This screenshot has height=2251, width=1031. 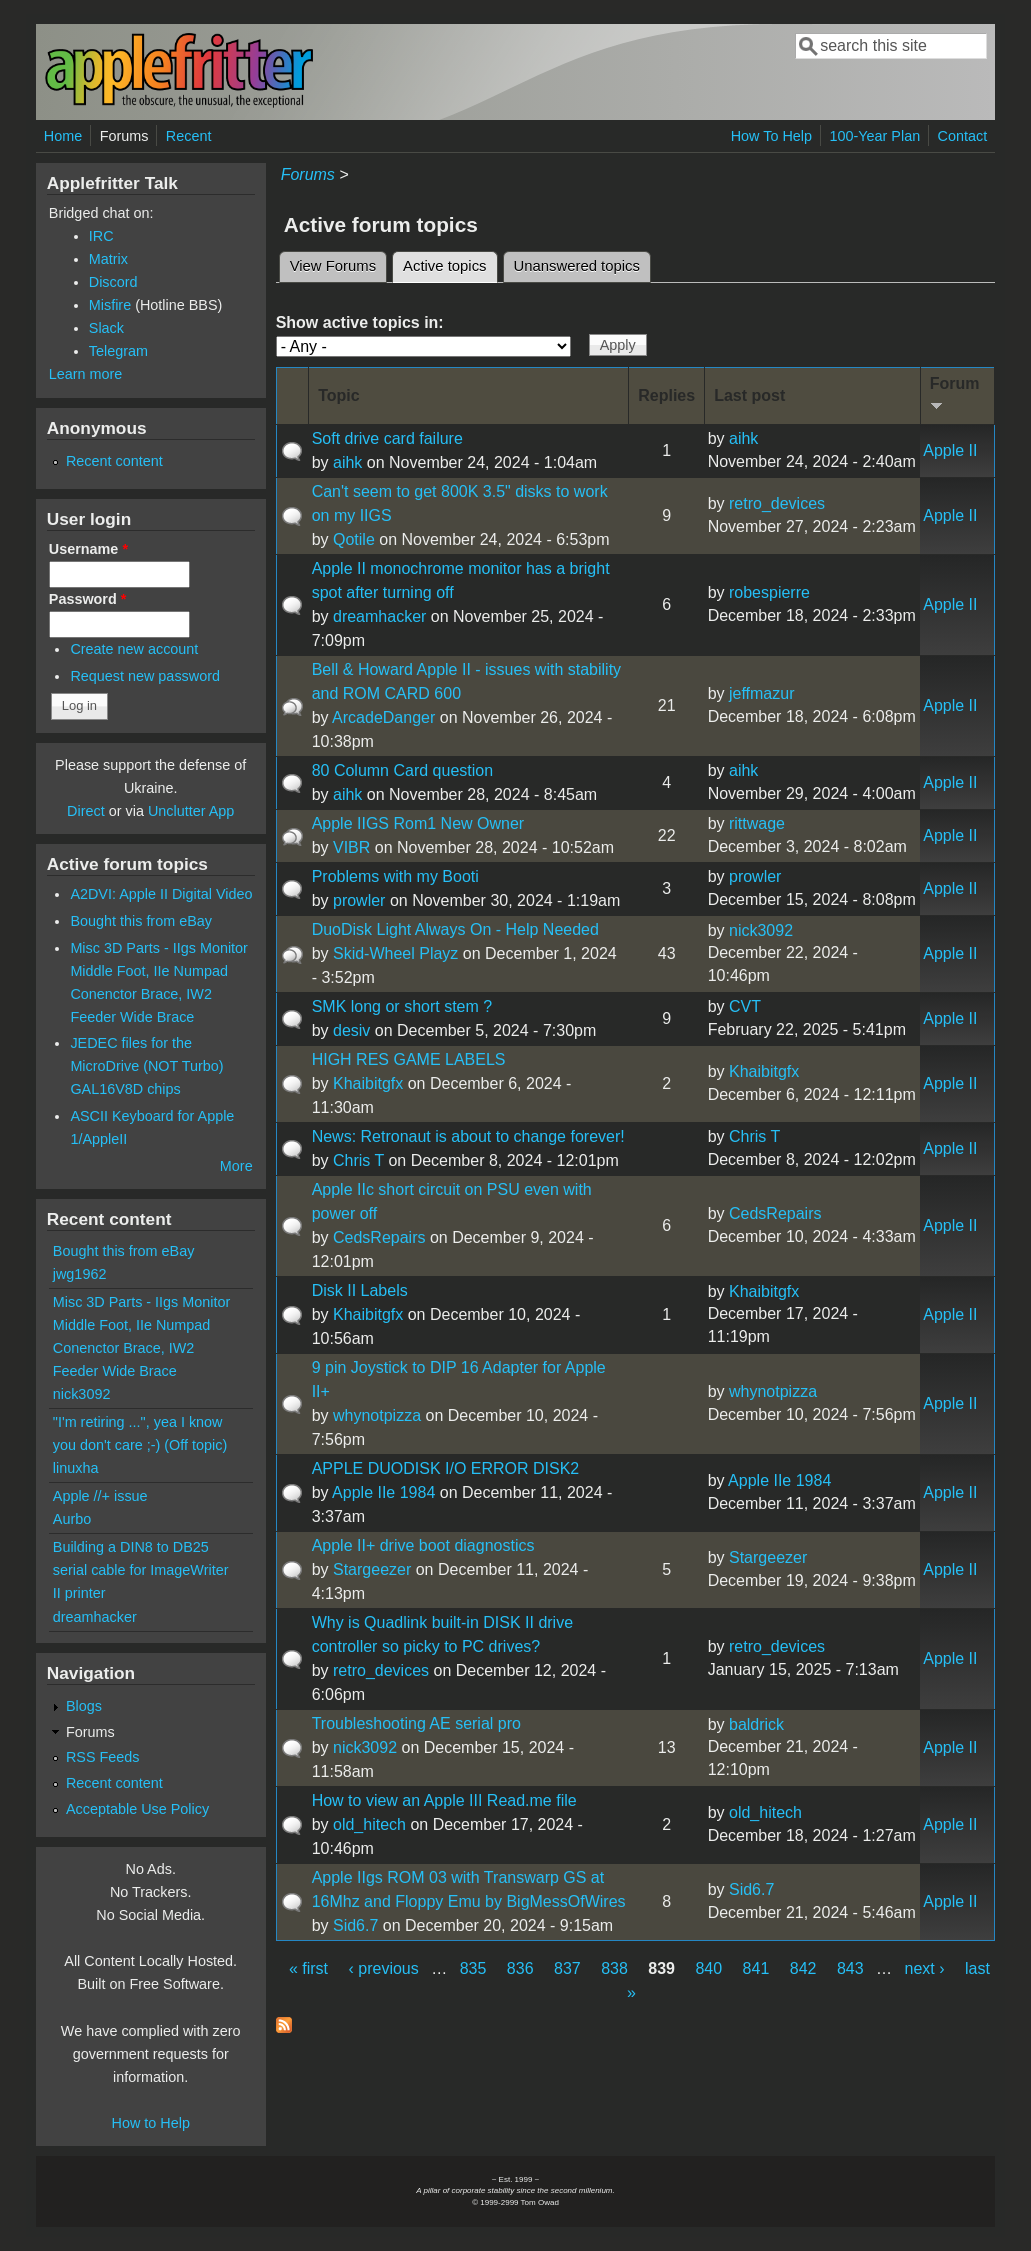 I want to click on Apple II+ drive boot diagnostics, so click(x=423, y=1545).